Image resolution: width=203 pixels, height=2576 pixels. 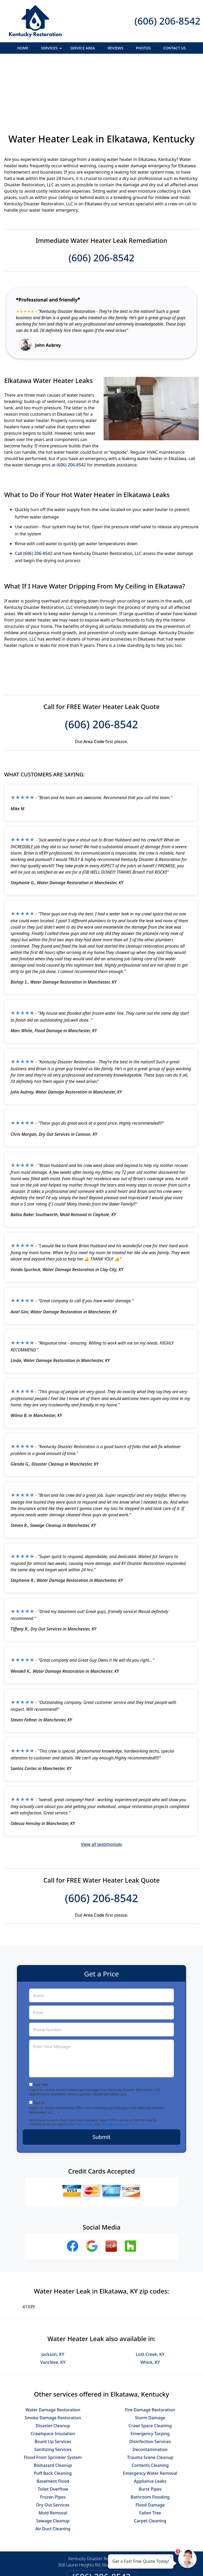 What do you see at coordinates (52, 2305) in the screenshot?
I see `Vancleve, KY` at bounding box center [52, 2305].